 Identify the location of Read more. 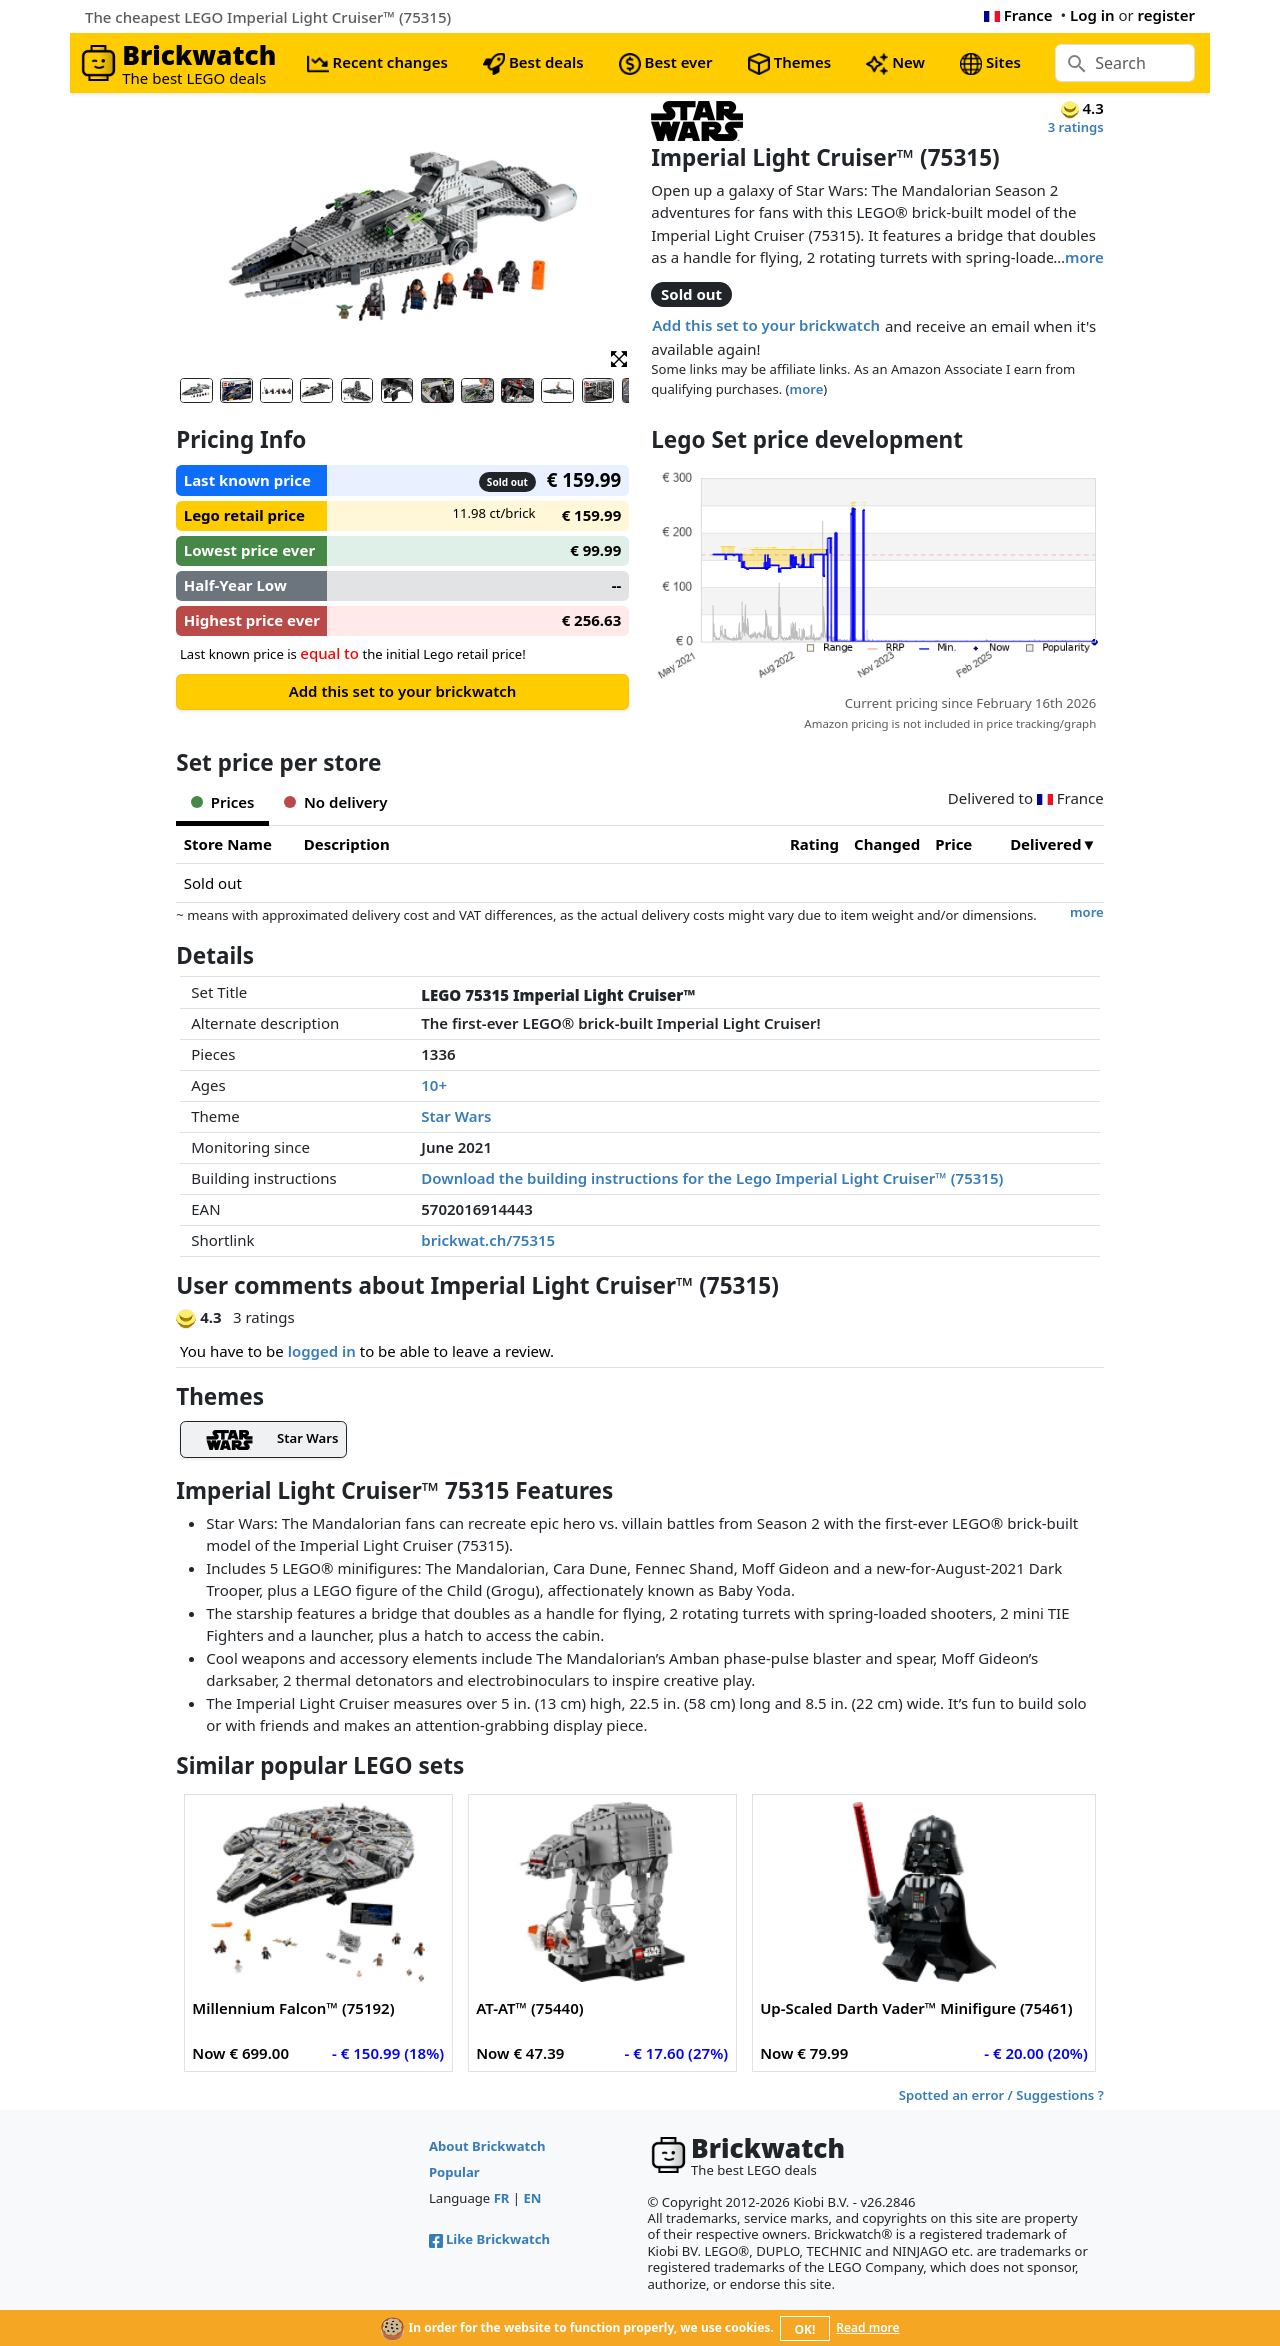
(867, 2327).